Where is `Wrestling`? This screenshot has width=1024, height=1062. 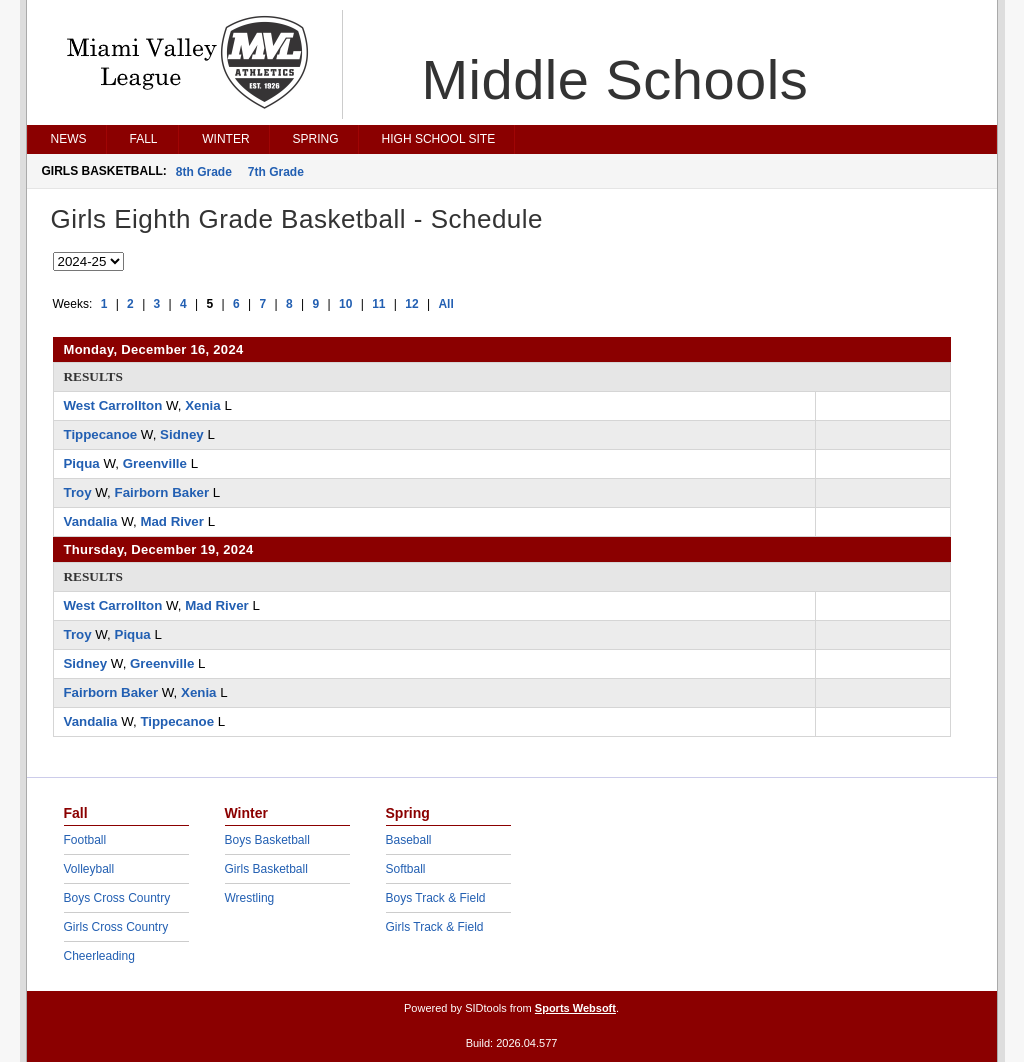 Wrestling is located at coordinates (250, 898).